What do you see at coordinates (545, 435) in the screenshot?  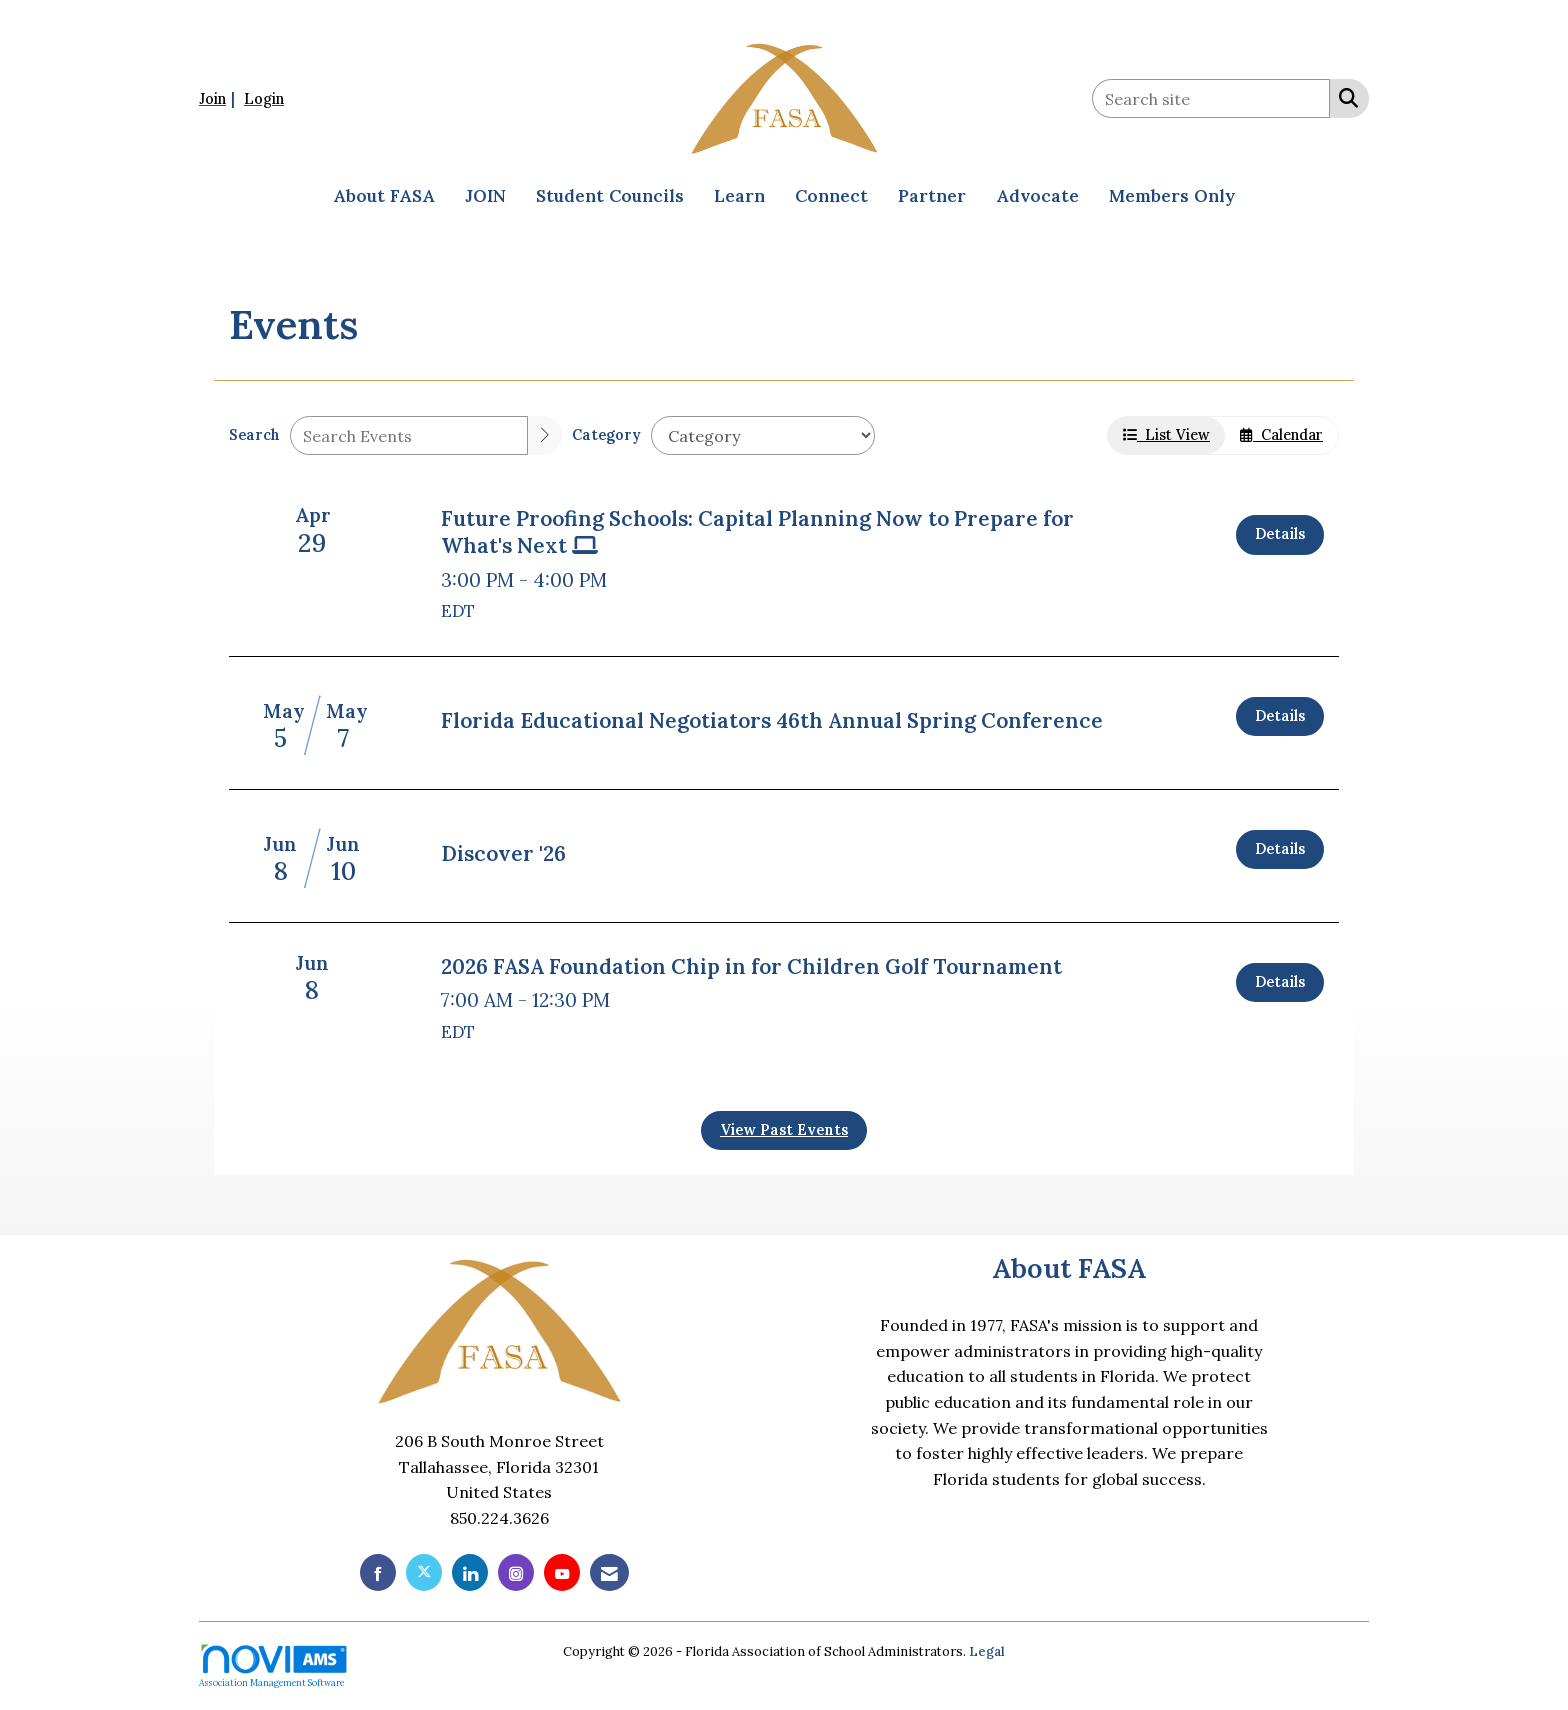 I see `[search]` at bounding box center [545, 435].